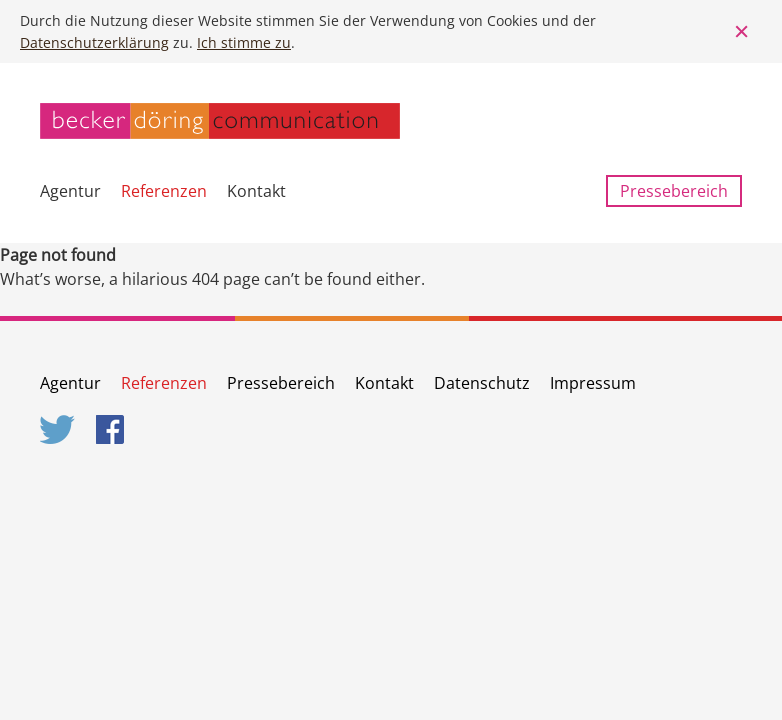 Image resolution: width=782 pixels, height=720 pixels. What do you see at coordinates (164, 191) in the screenshot?
I see `Referenzen` at bounding box center [164, 191].